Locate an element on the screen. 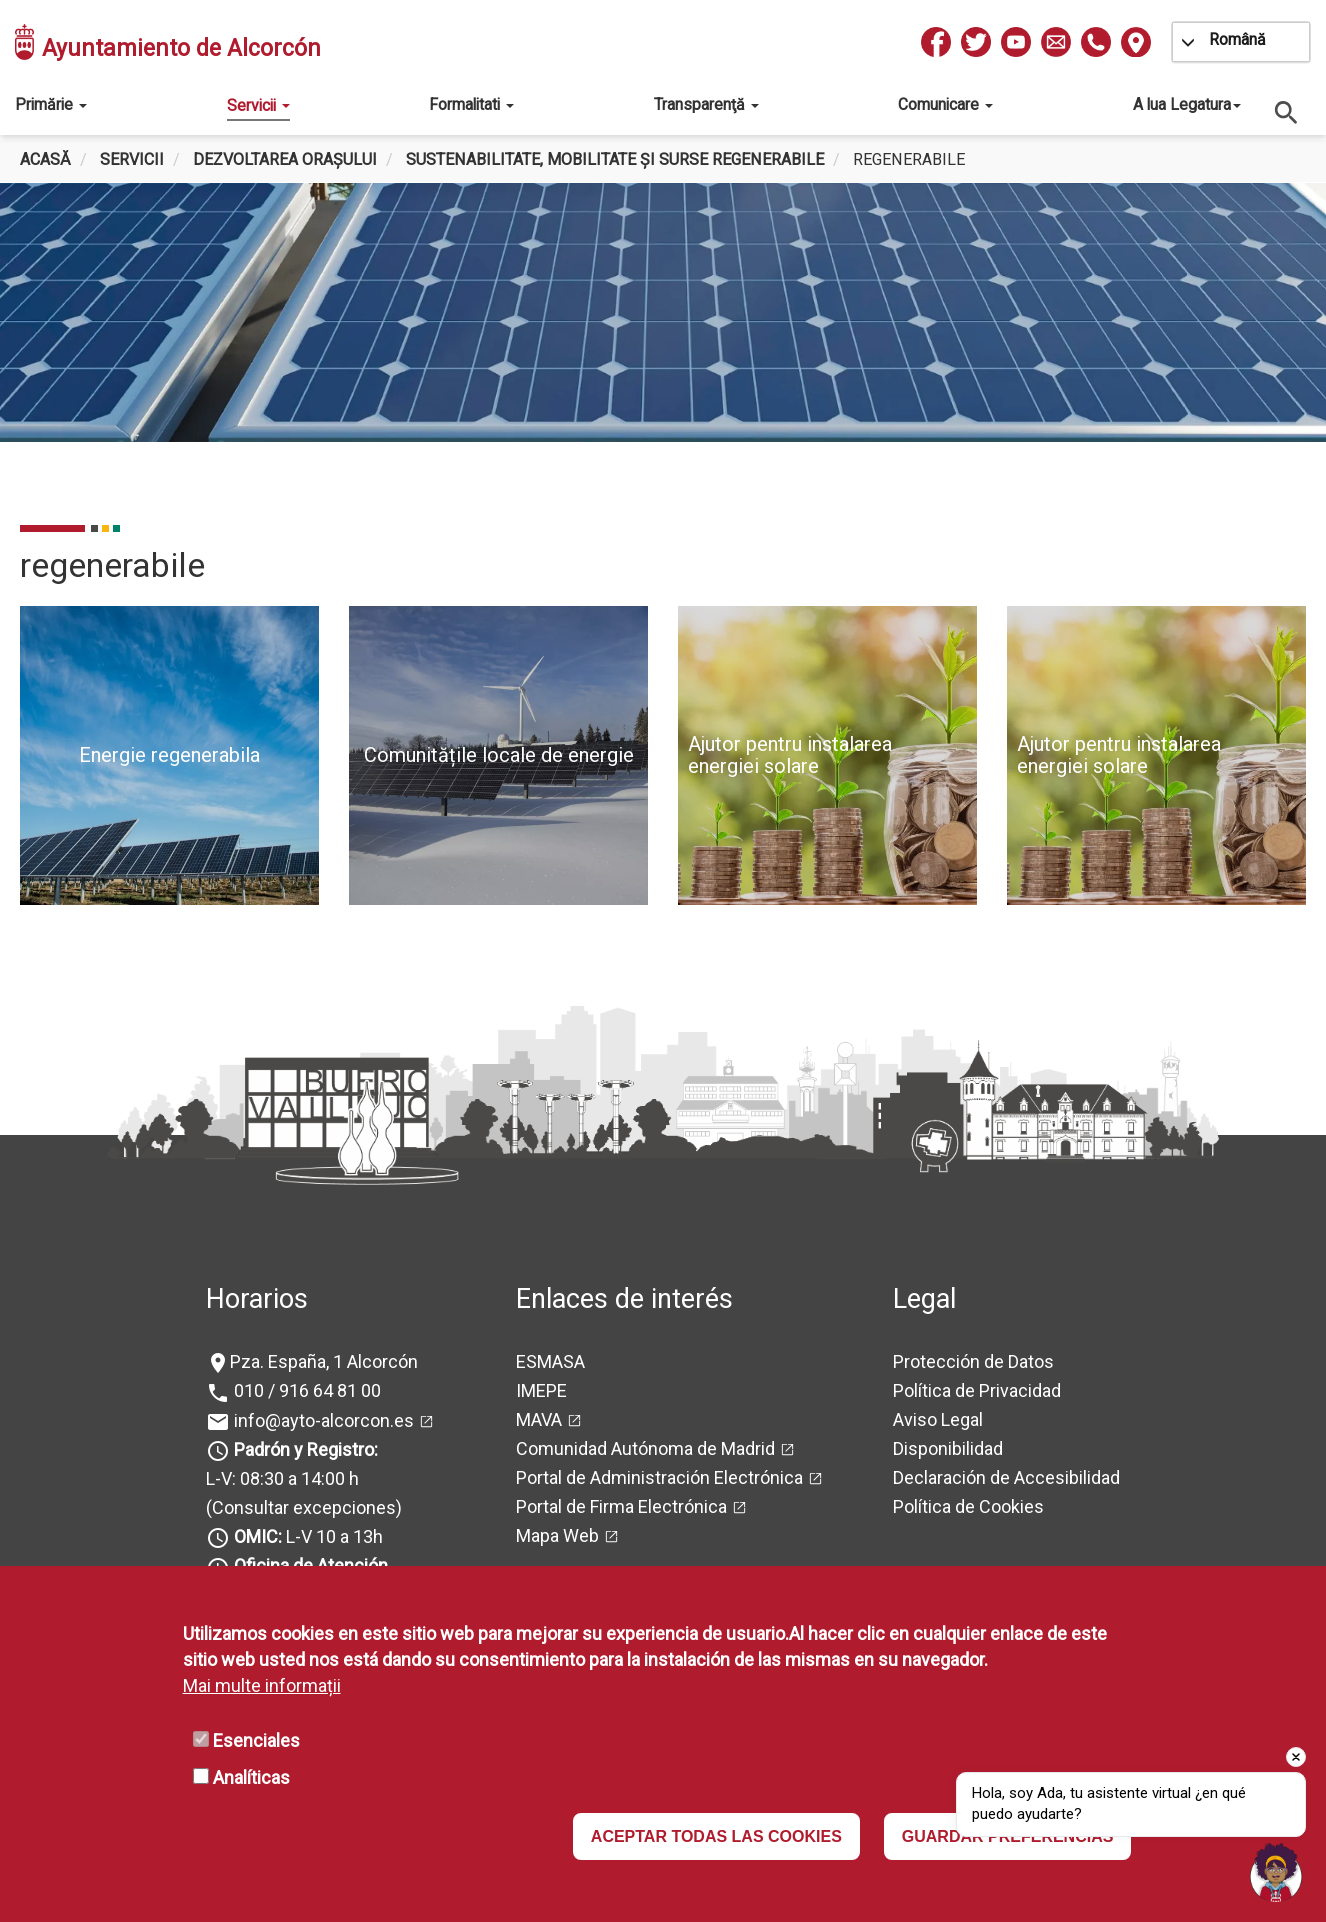 This screenshot has height=1922, width=1326. Política de Privacidad is located at coordinates (977, 1390).